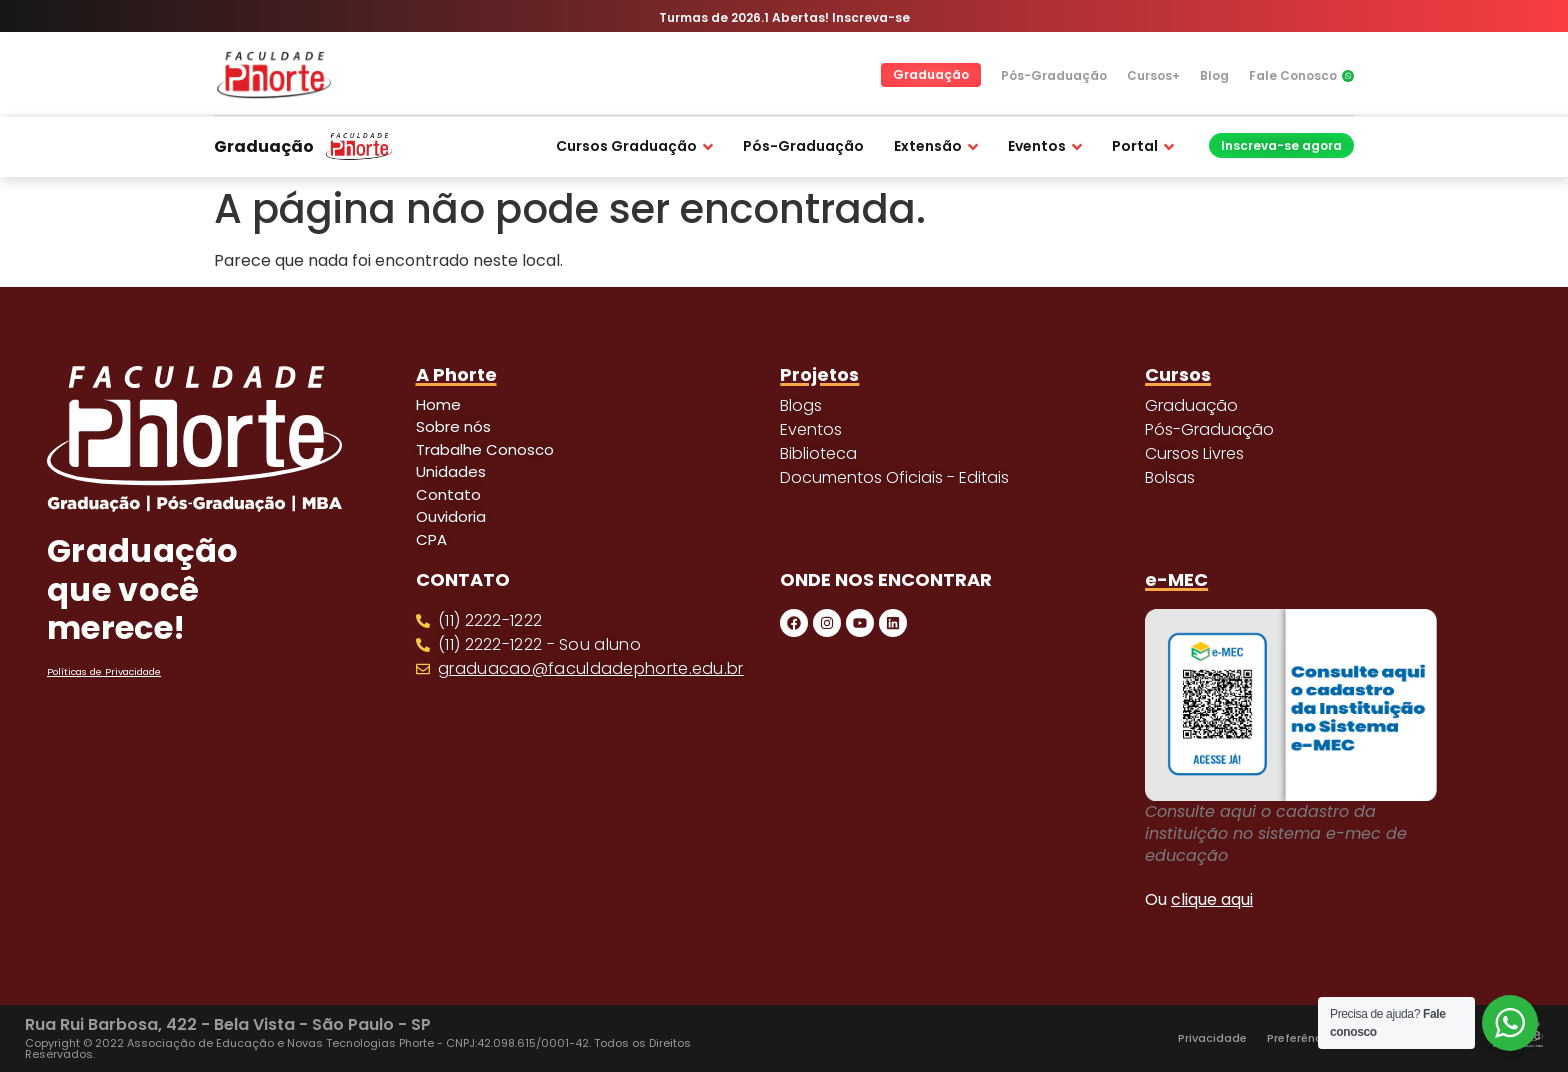 This screenshot has width=1568, height=1072. What do you see at coordinates (784, 17) in the screenshot?
I see `Turmas de 2026.1 Abertas! Inscreva-se` at bounding box center [784, 17].